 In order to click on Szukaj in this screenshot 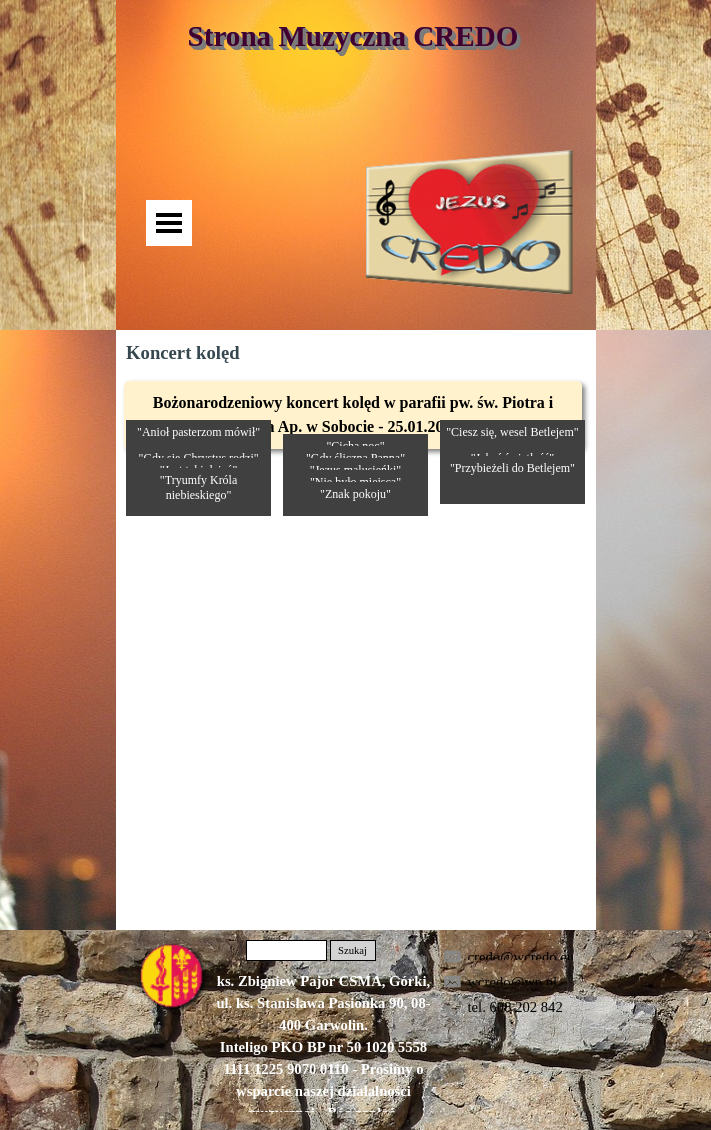, I will do `click(352, 950)`.